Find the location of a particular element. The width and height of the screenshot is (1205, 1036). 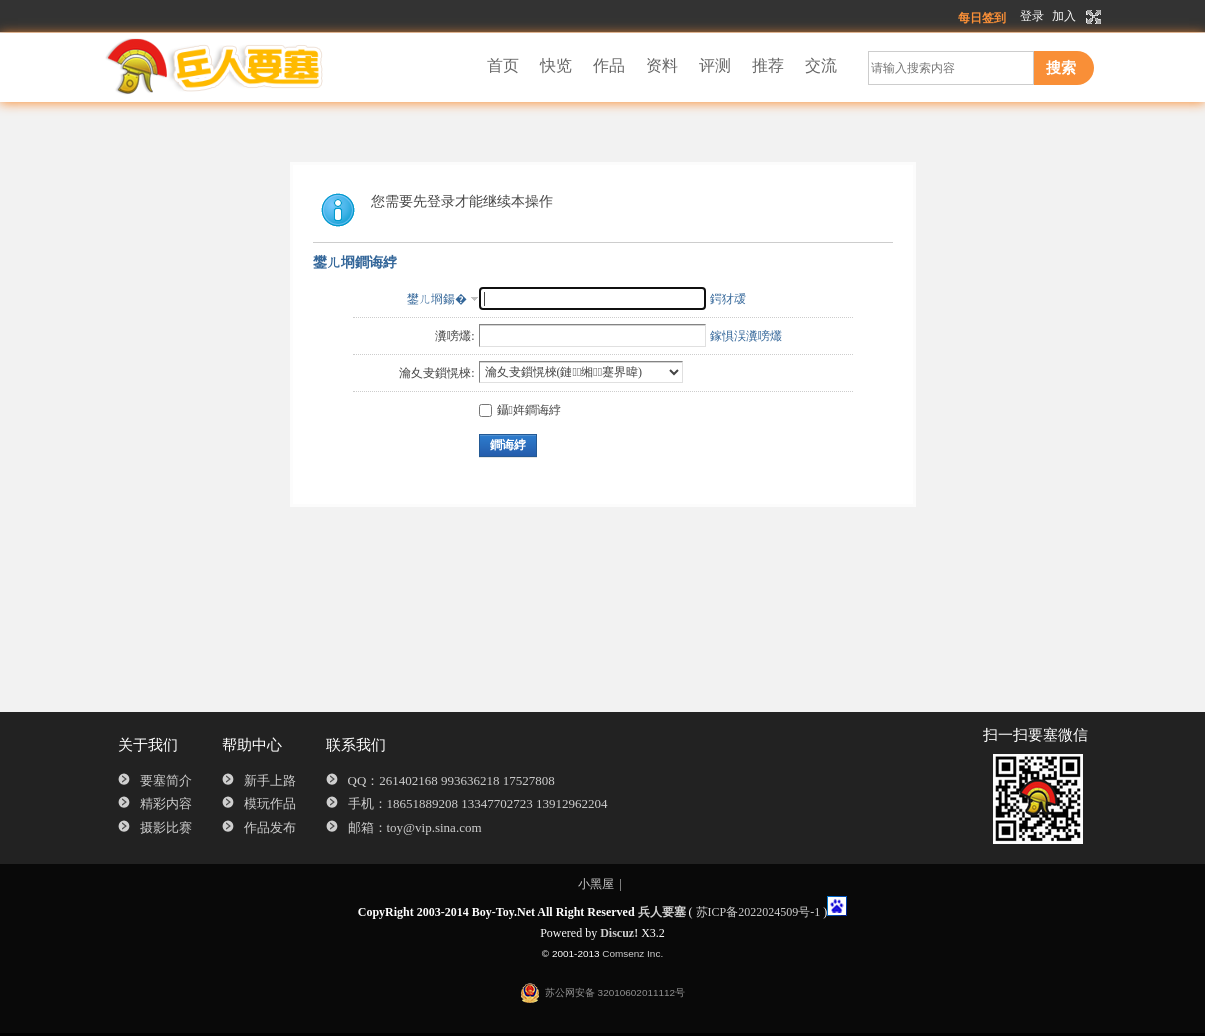

交流 is located at coordinates (821, 65).